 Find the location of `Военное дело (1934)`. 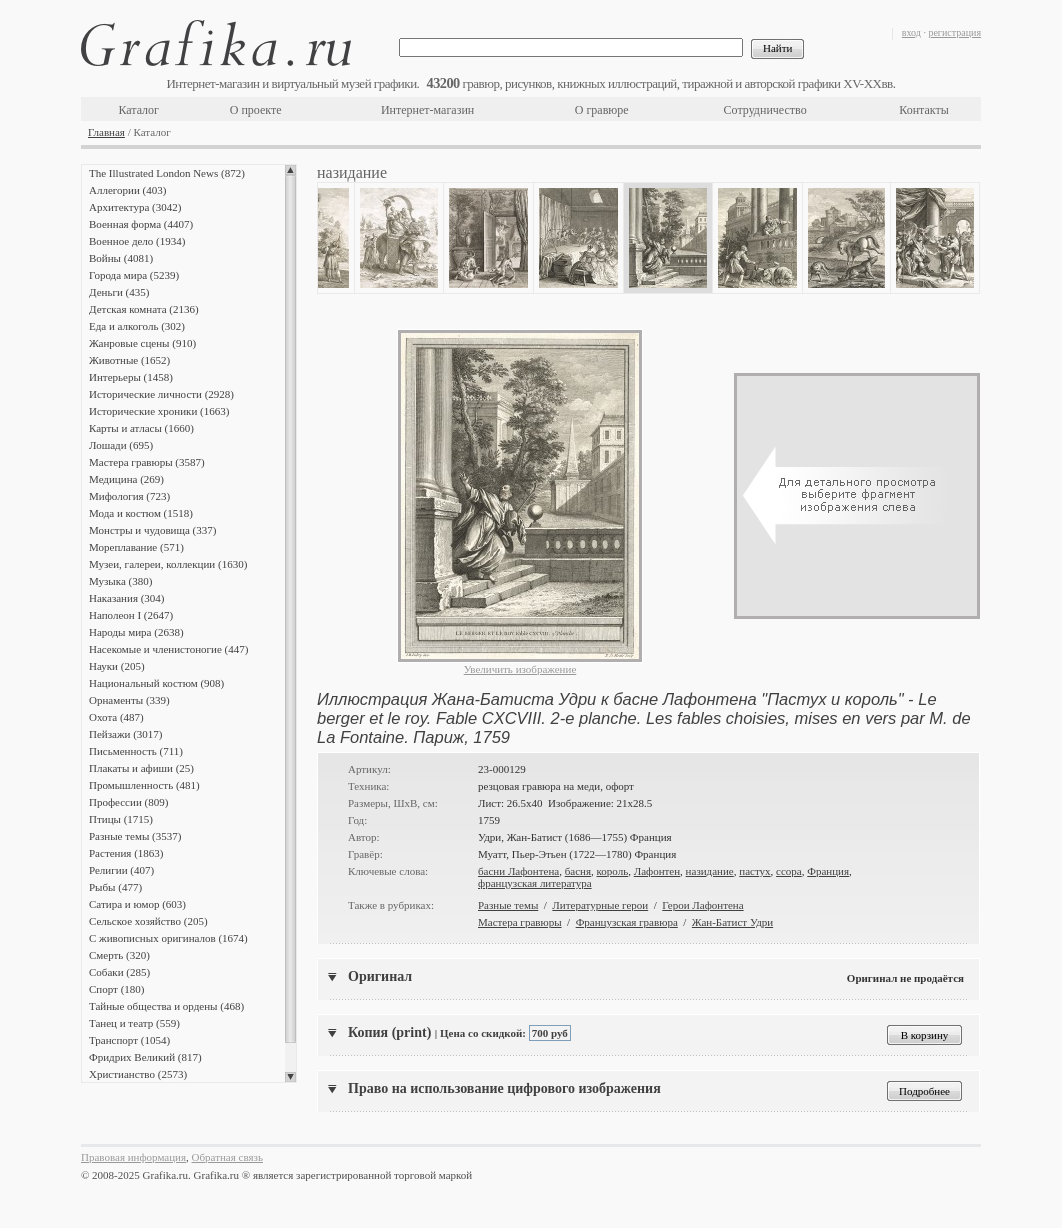

Военное дело (1934) is located at coordinates (137, 241).